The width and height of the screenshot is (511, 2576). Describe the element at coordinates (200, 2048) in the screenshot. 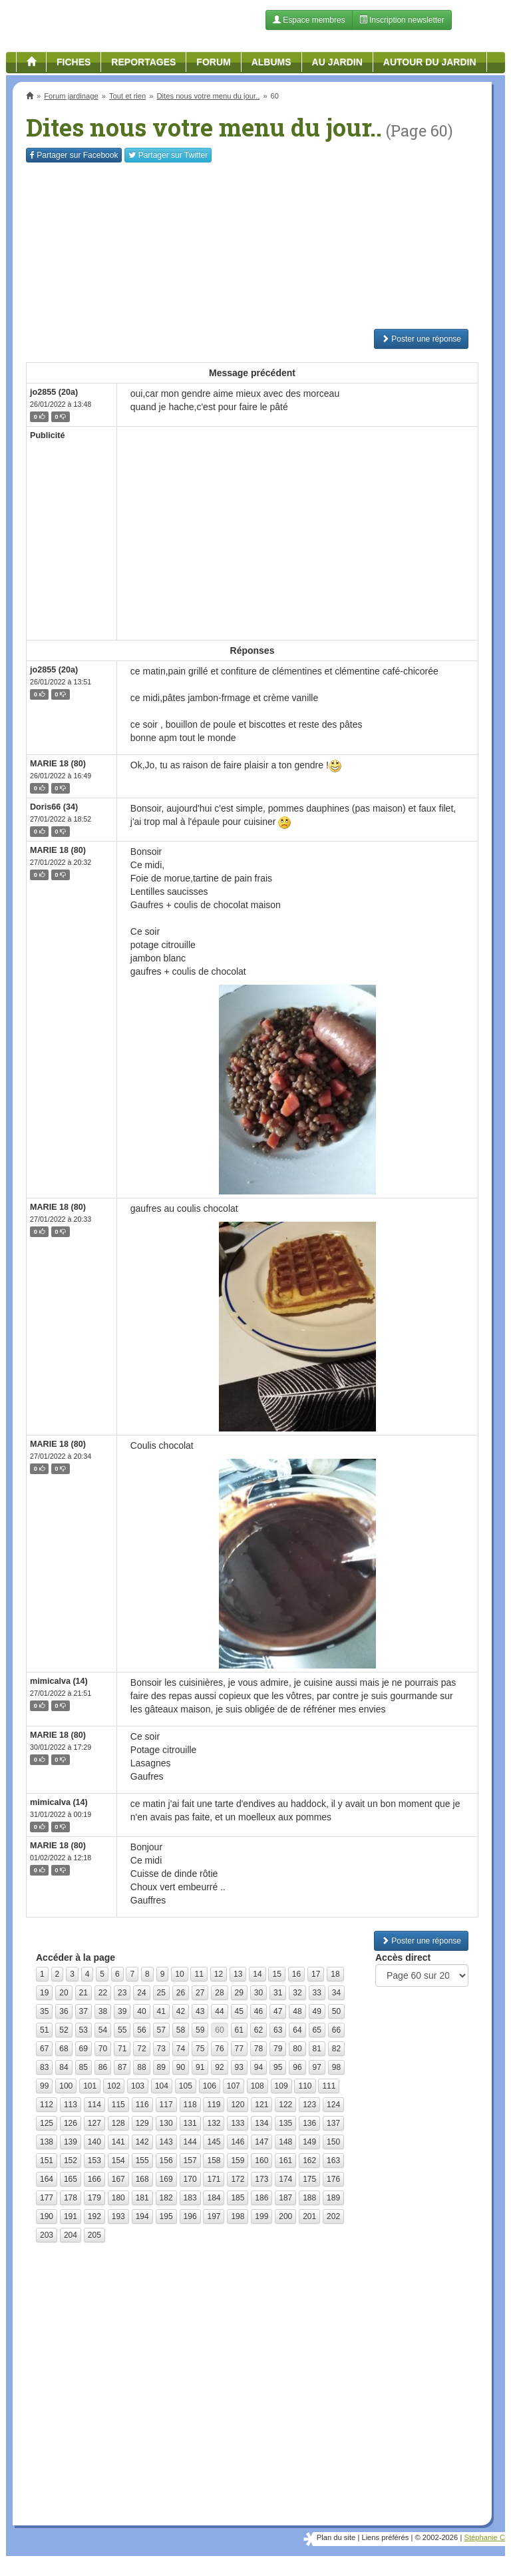

I see `75` at that location.